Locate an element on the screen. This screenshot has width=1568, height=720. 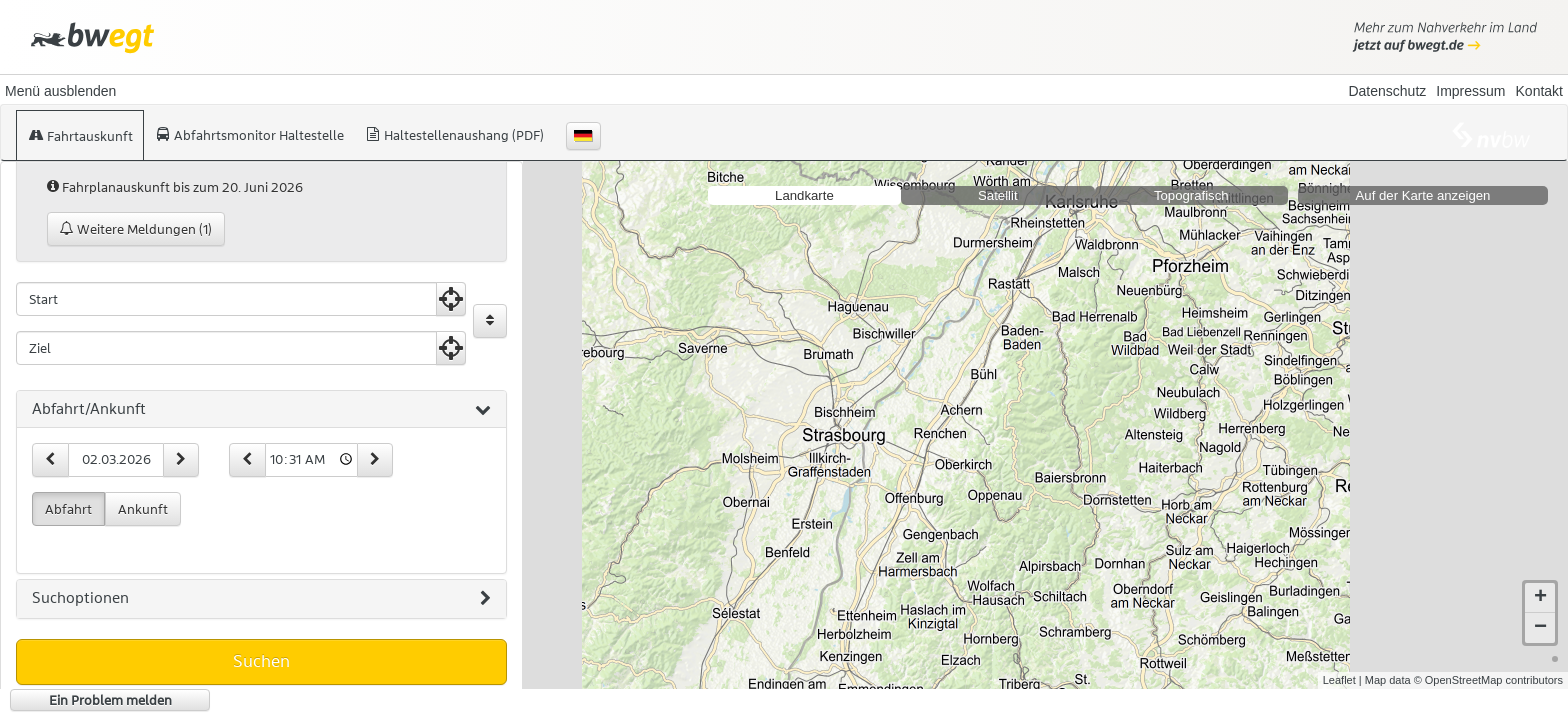
Leaflet is located at coordinates (1339, 680).